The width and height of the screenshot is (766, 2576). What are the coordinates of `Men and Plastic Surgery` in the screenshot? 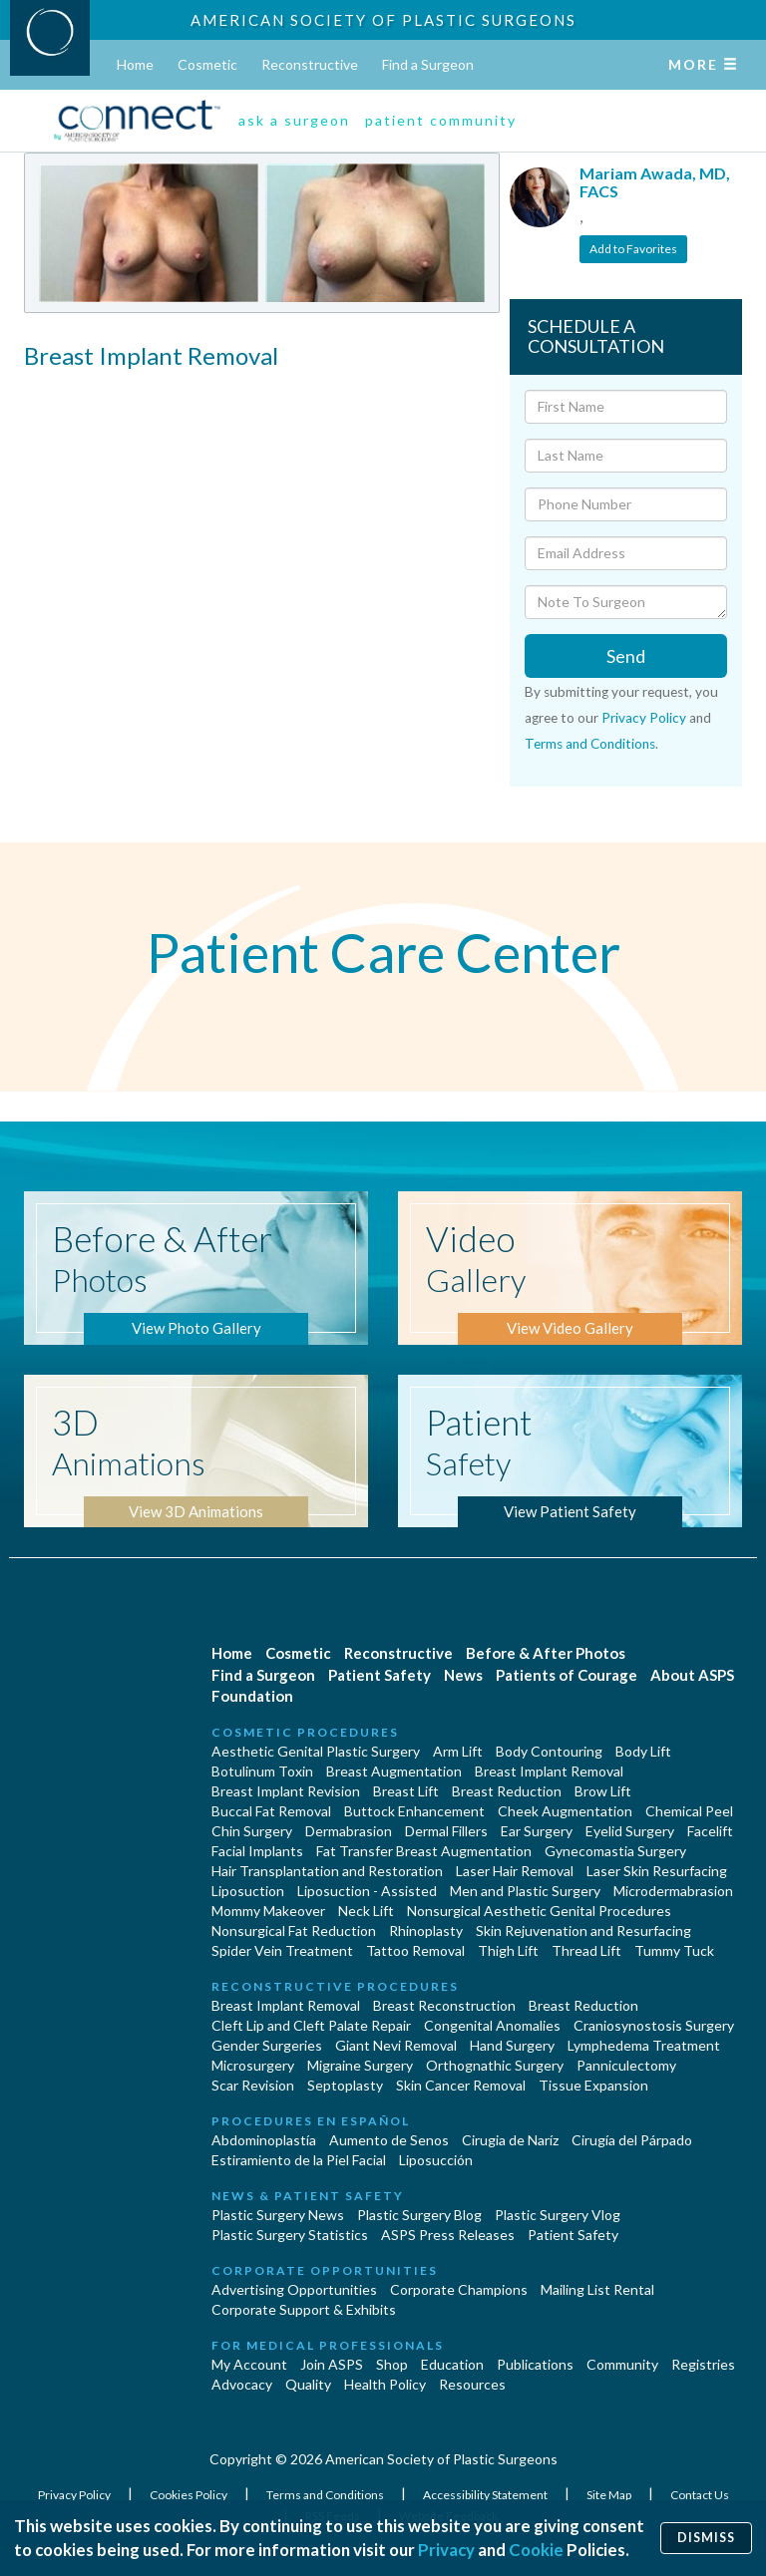 It's located at (525, 1890).